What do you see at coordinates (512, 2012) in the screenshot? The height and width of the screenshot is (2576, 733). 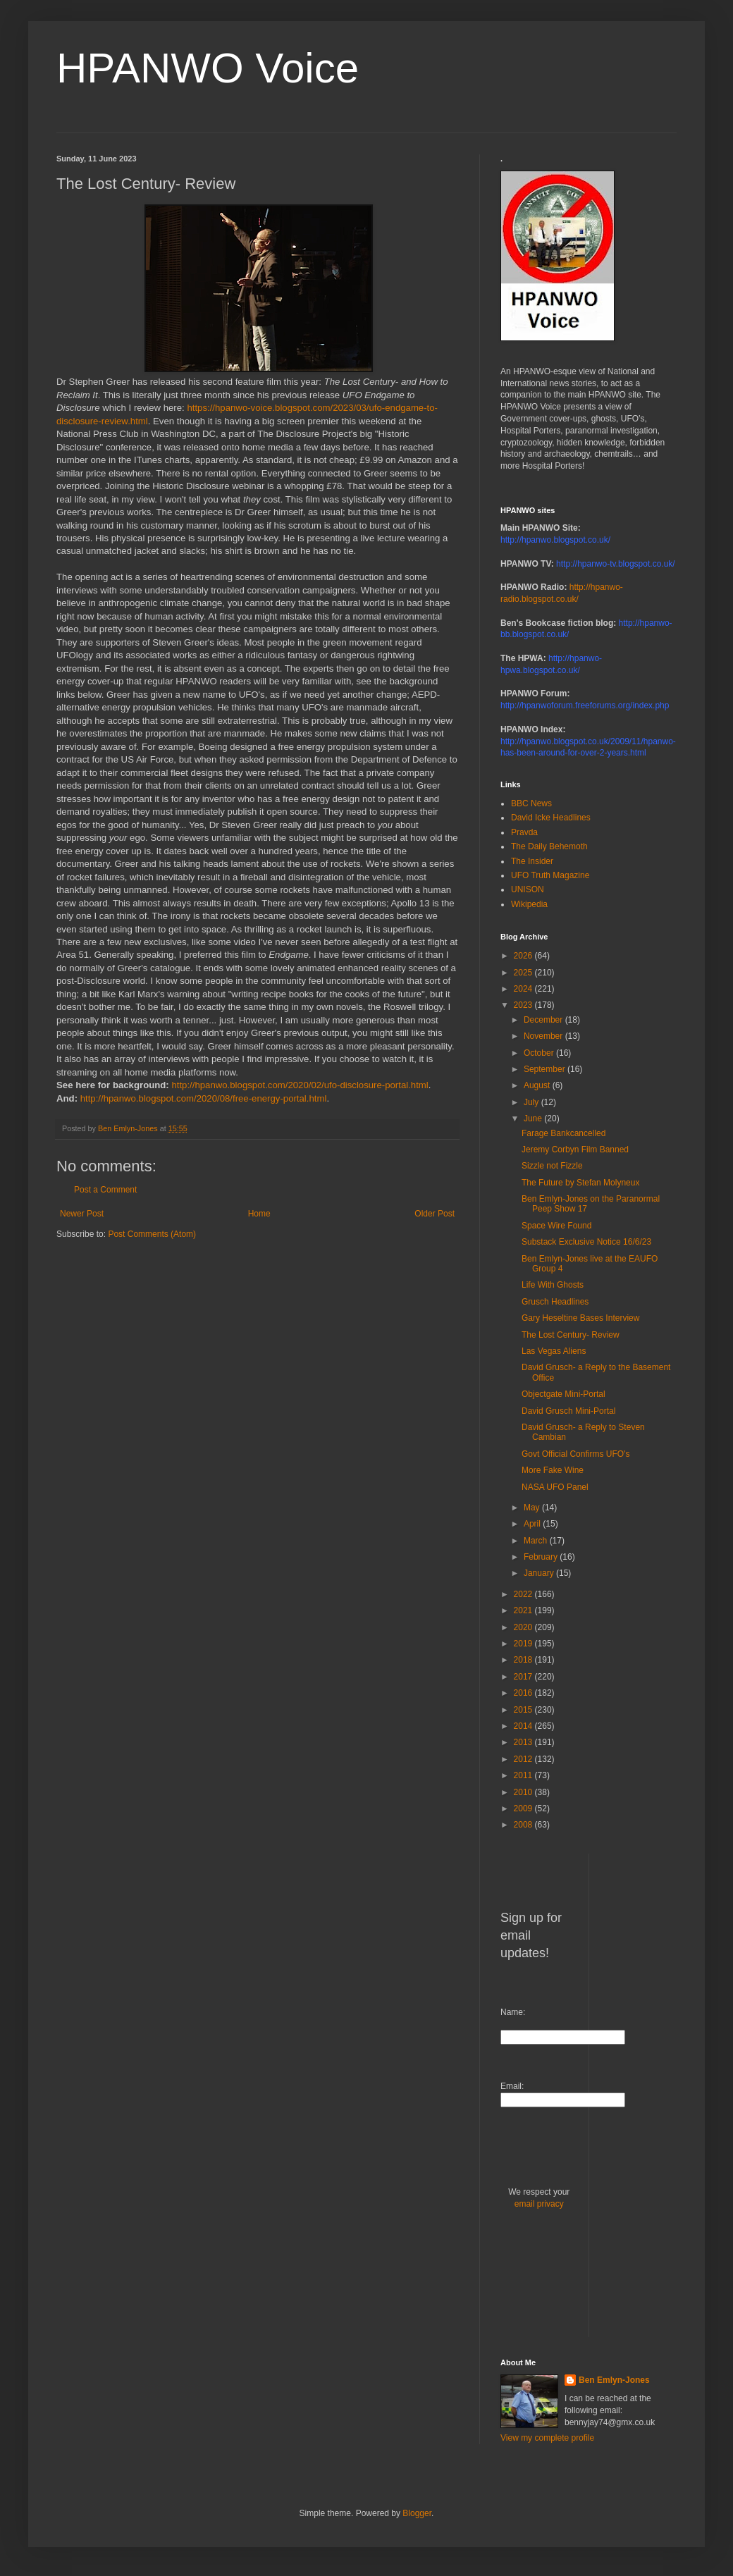 I see `Name:` at bounding box center [512, 2012].